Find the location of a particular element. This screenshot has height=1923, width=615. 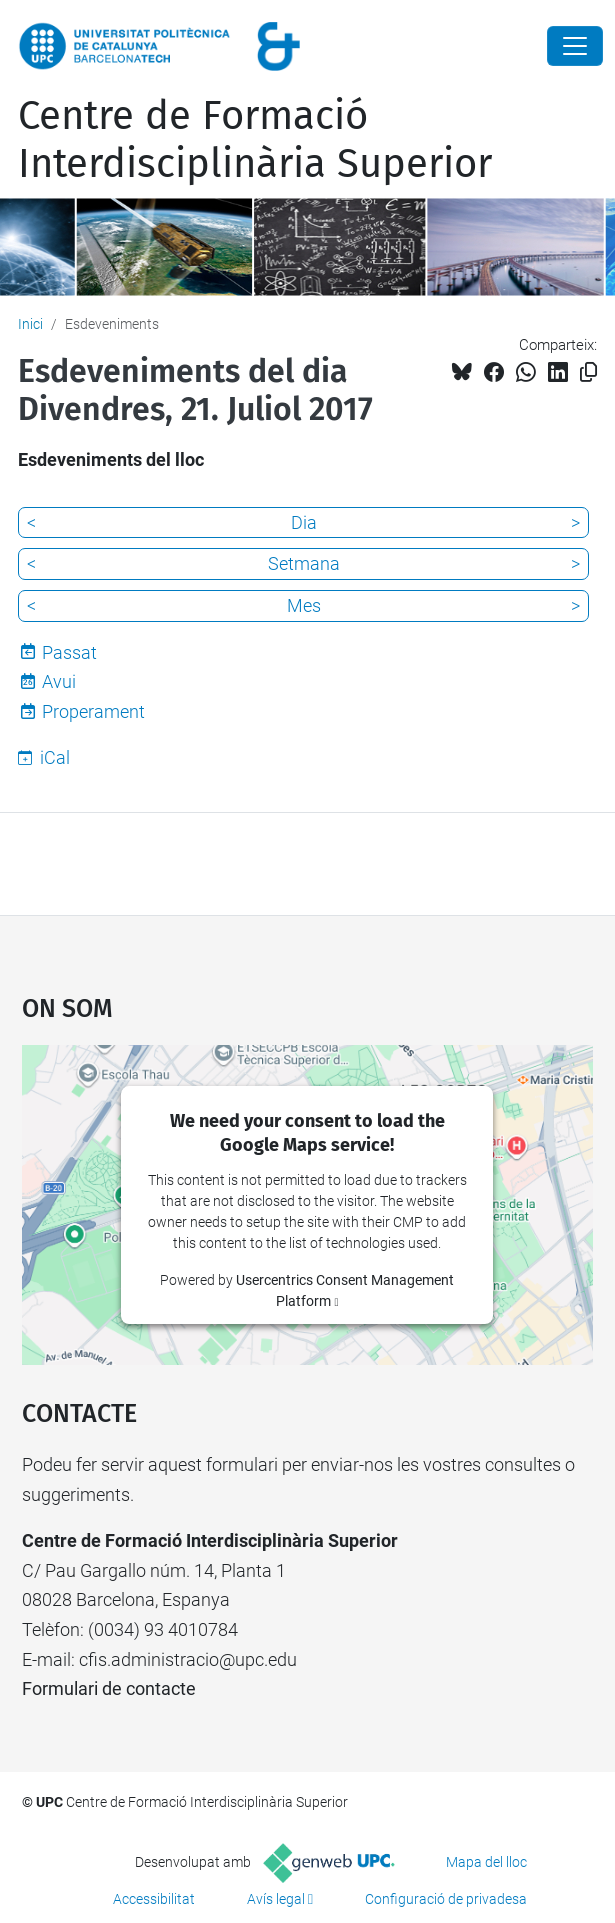

Properament is located at coordinates (93, 711).